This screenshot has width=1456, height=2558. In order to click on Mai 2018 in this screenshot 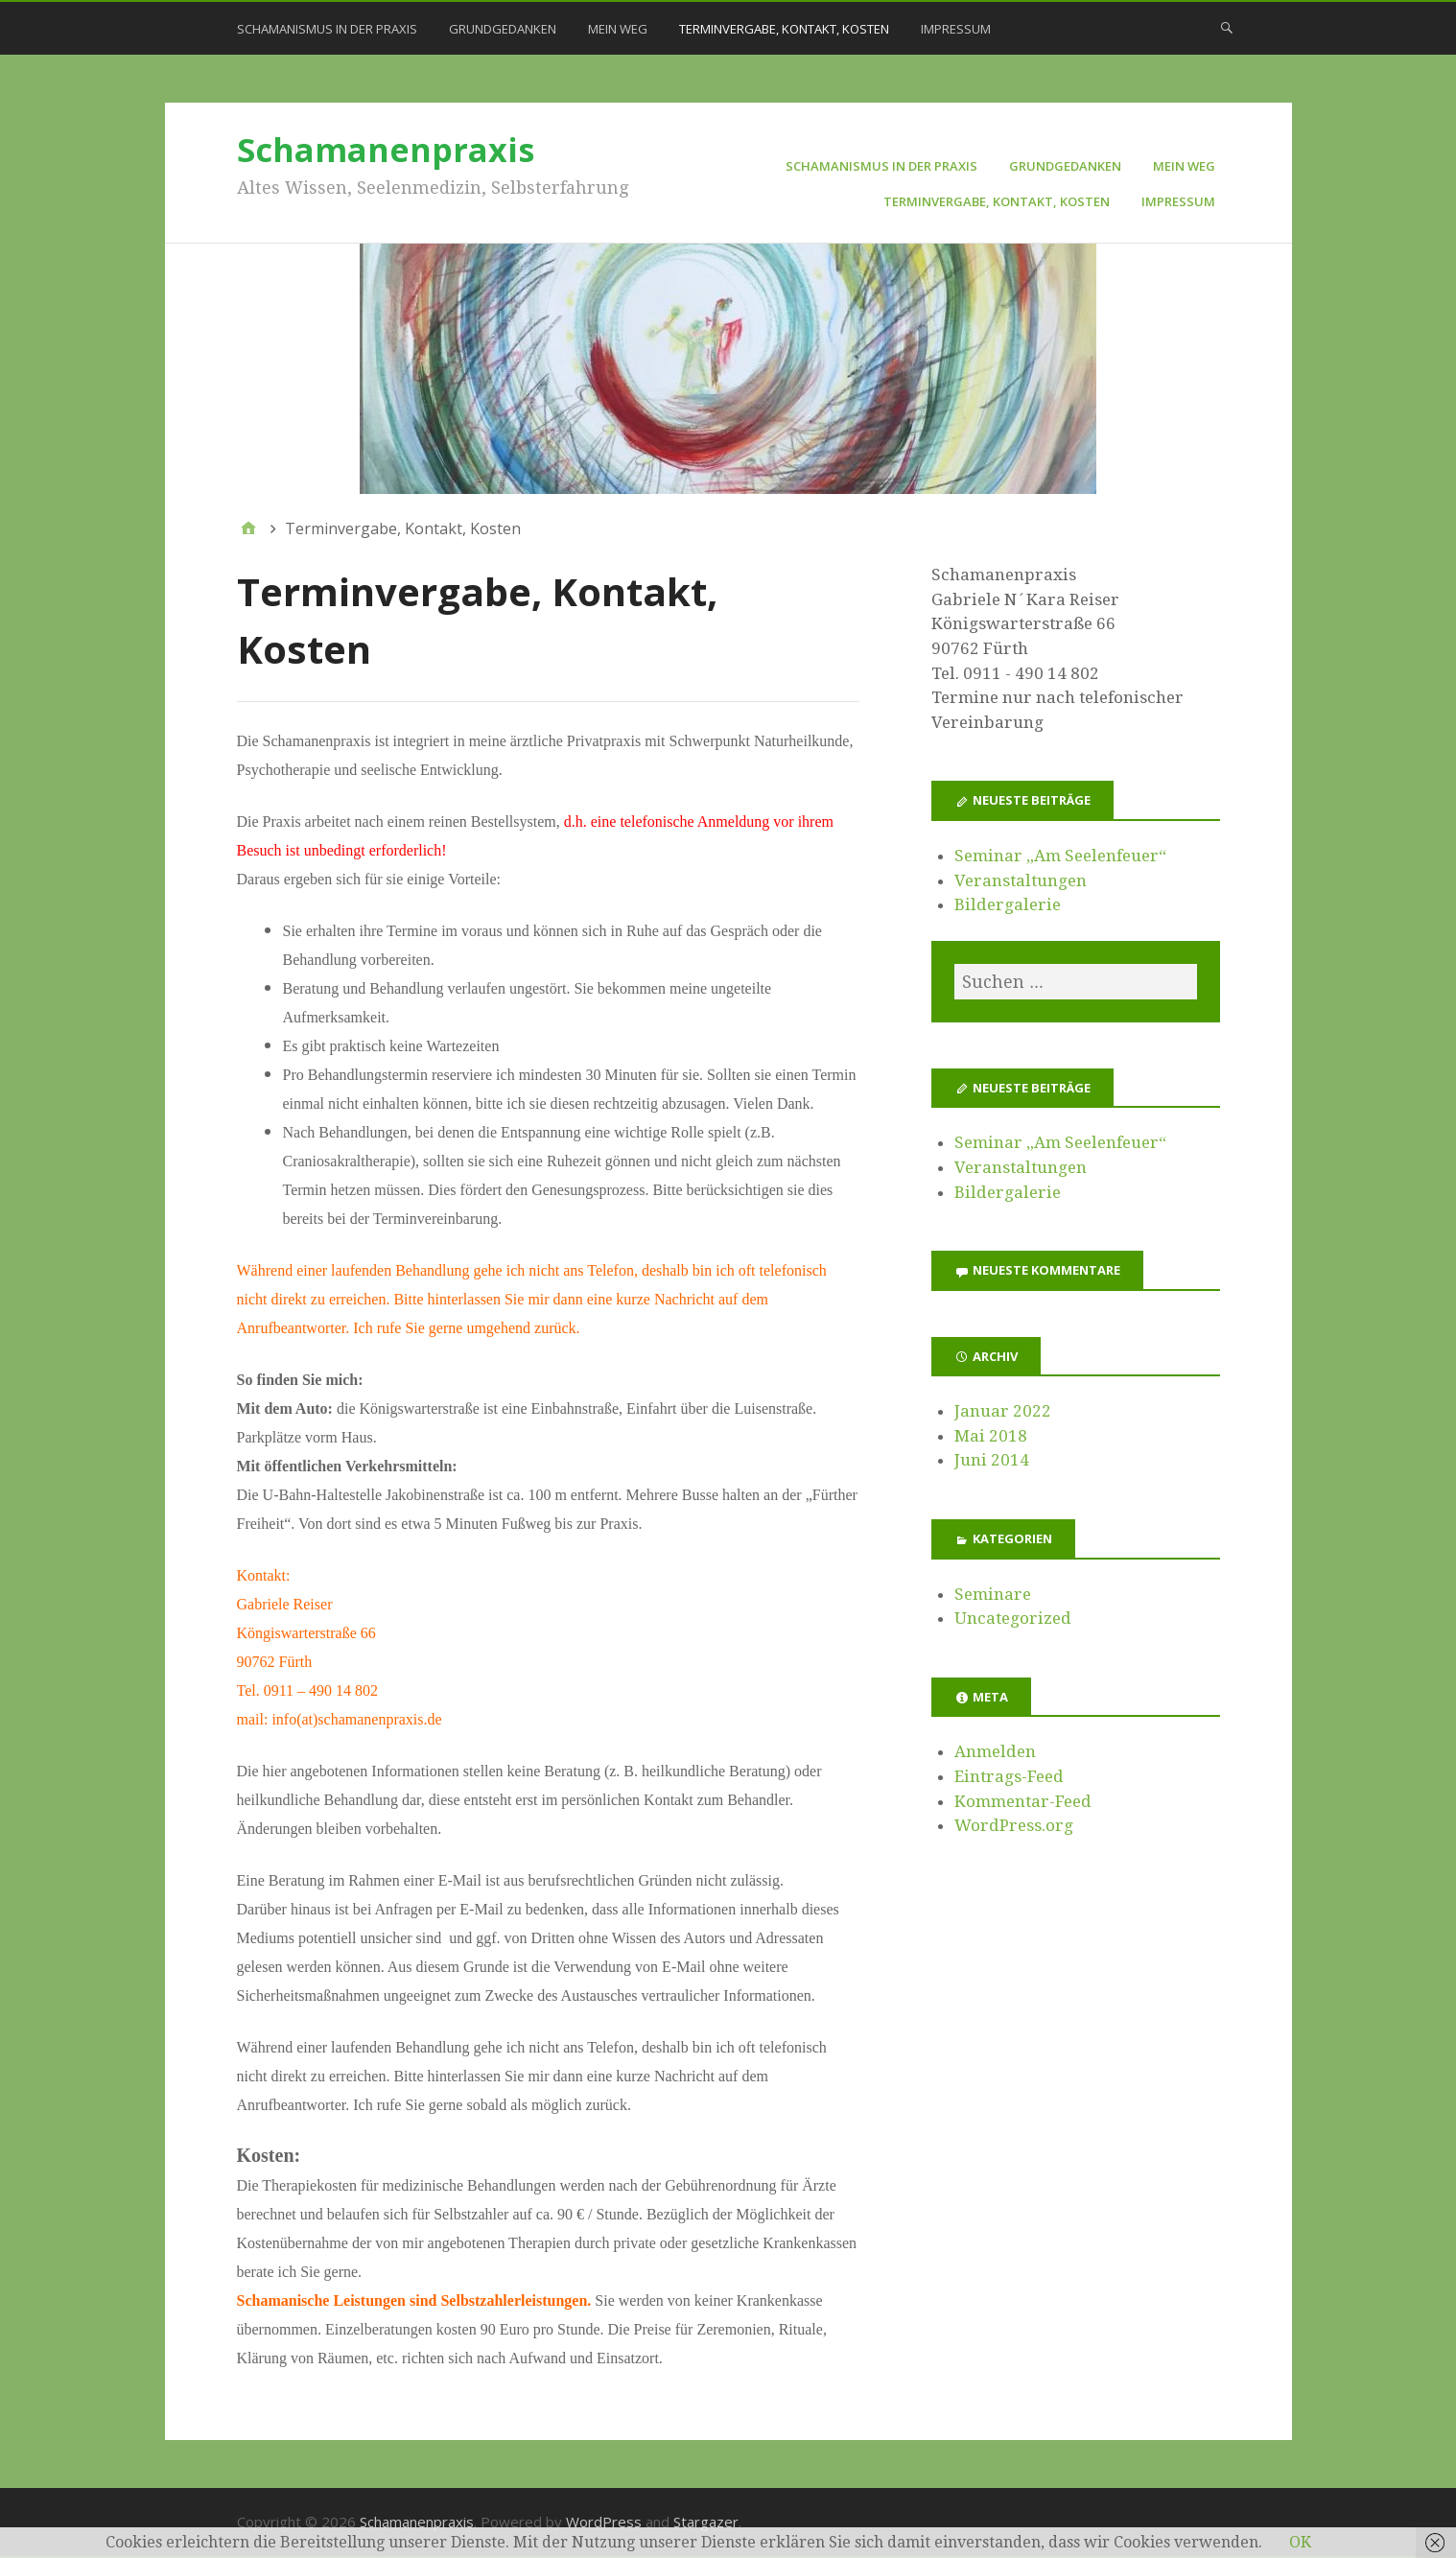, I will do `click(990, 1435)`.